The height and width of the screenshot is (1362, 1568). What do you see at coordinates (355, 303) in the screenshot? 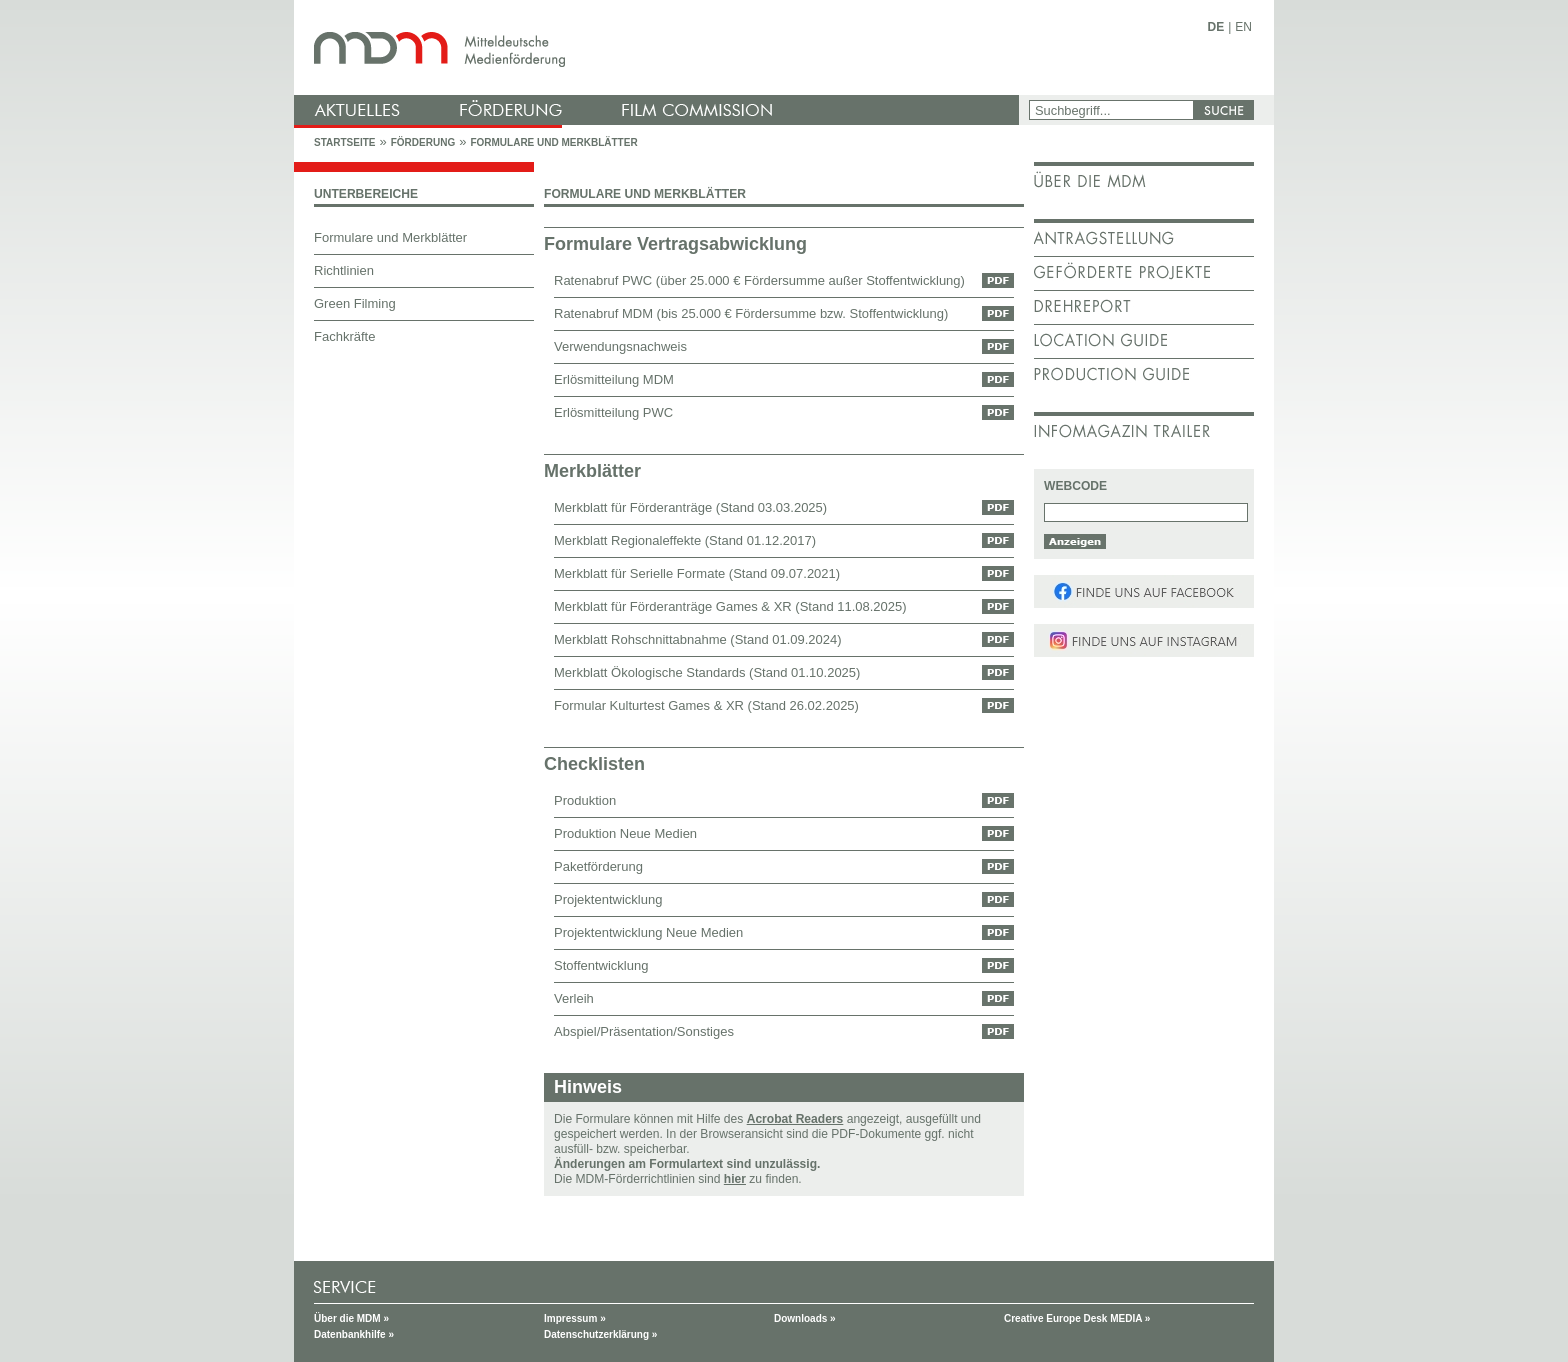
I see `Green Filming` at bounding box center [355, 303].